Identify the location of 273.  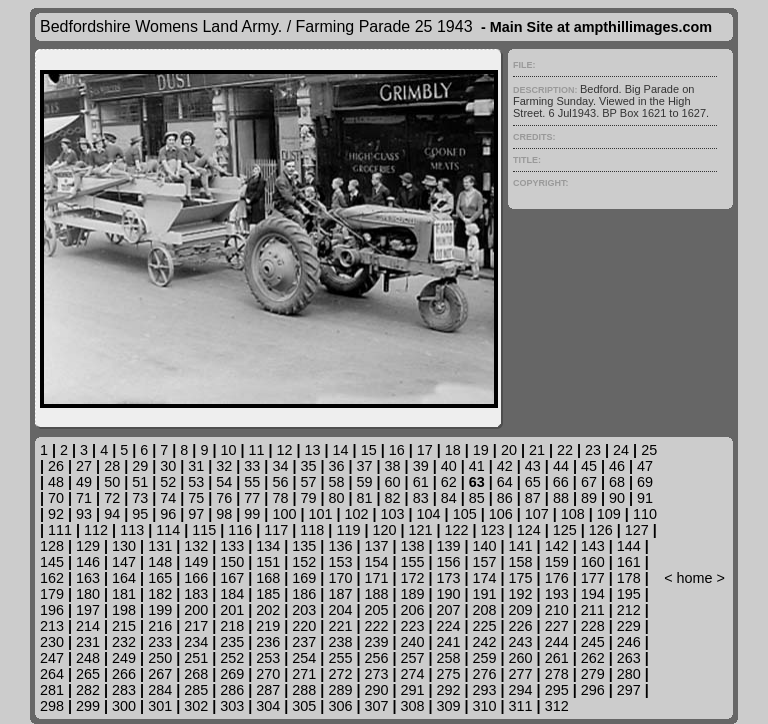
(376, 674).